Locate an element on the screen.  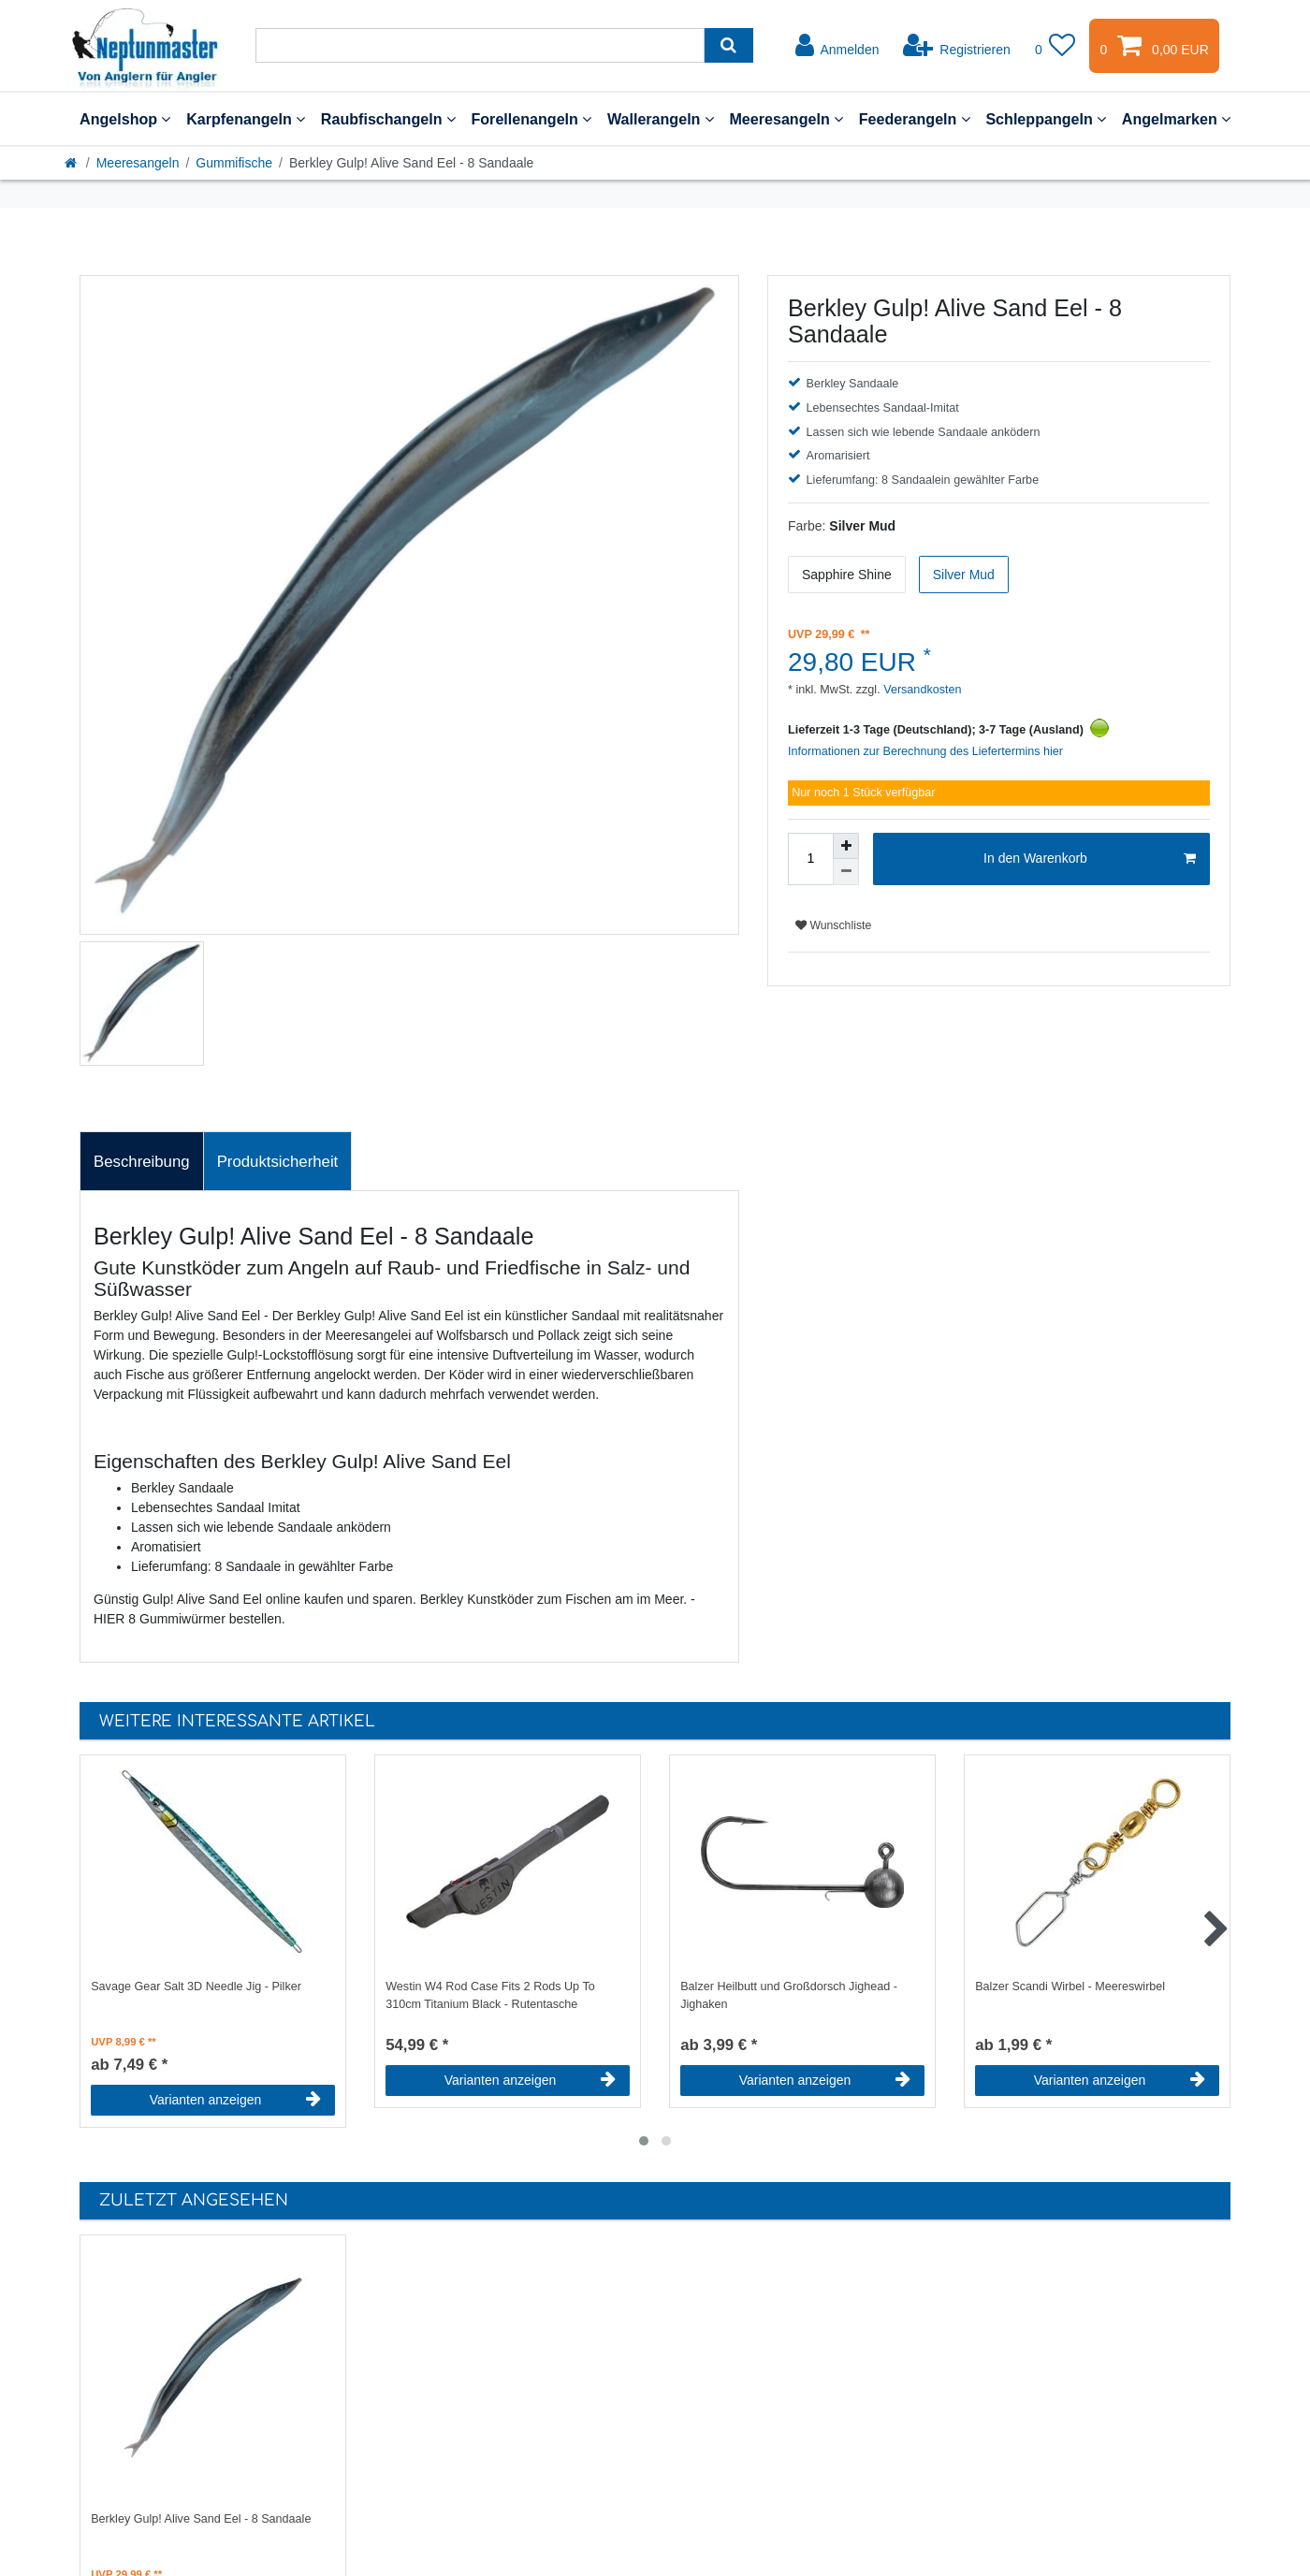
Beschreibung is located at coordinates (142, 1162).